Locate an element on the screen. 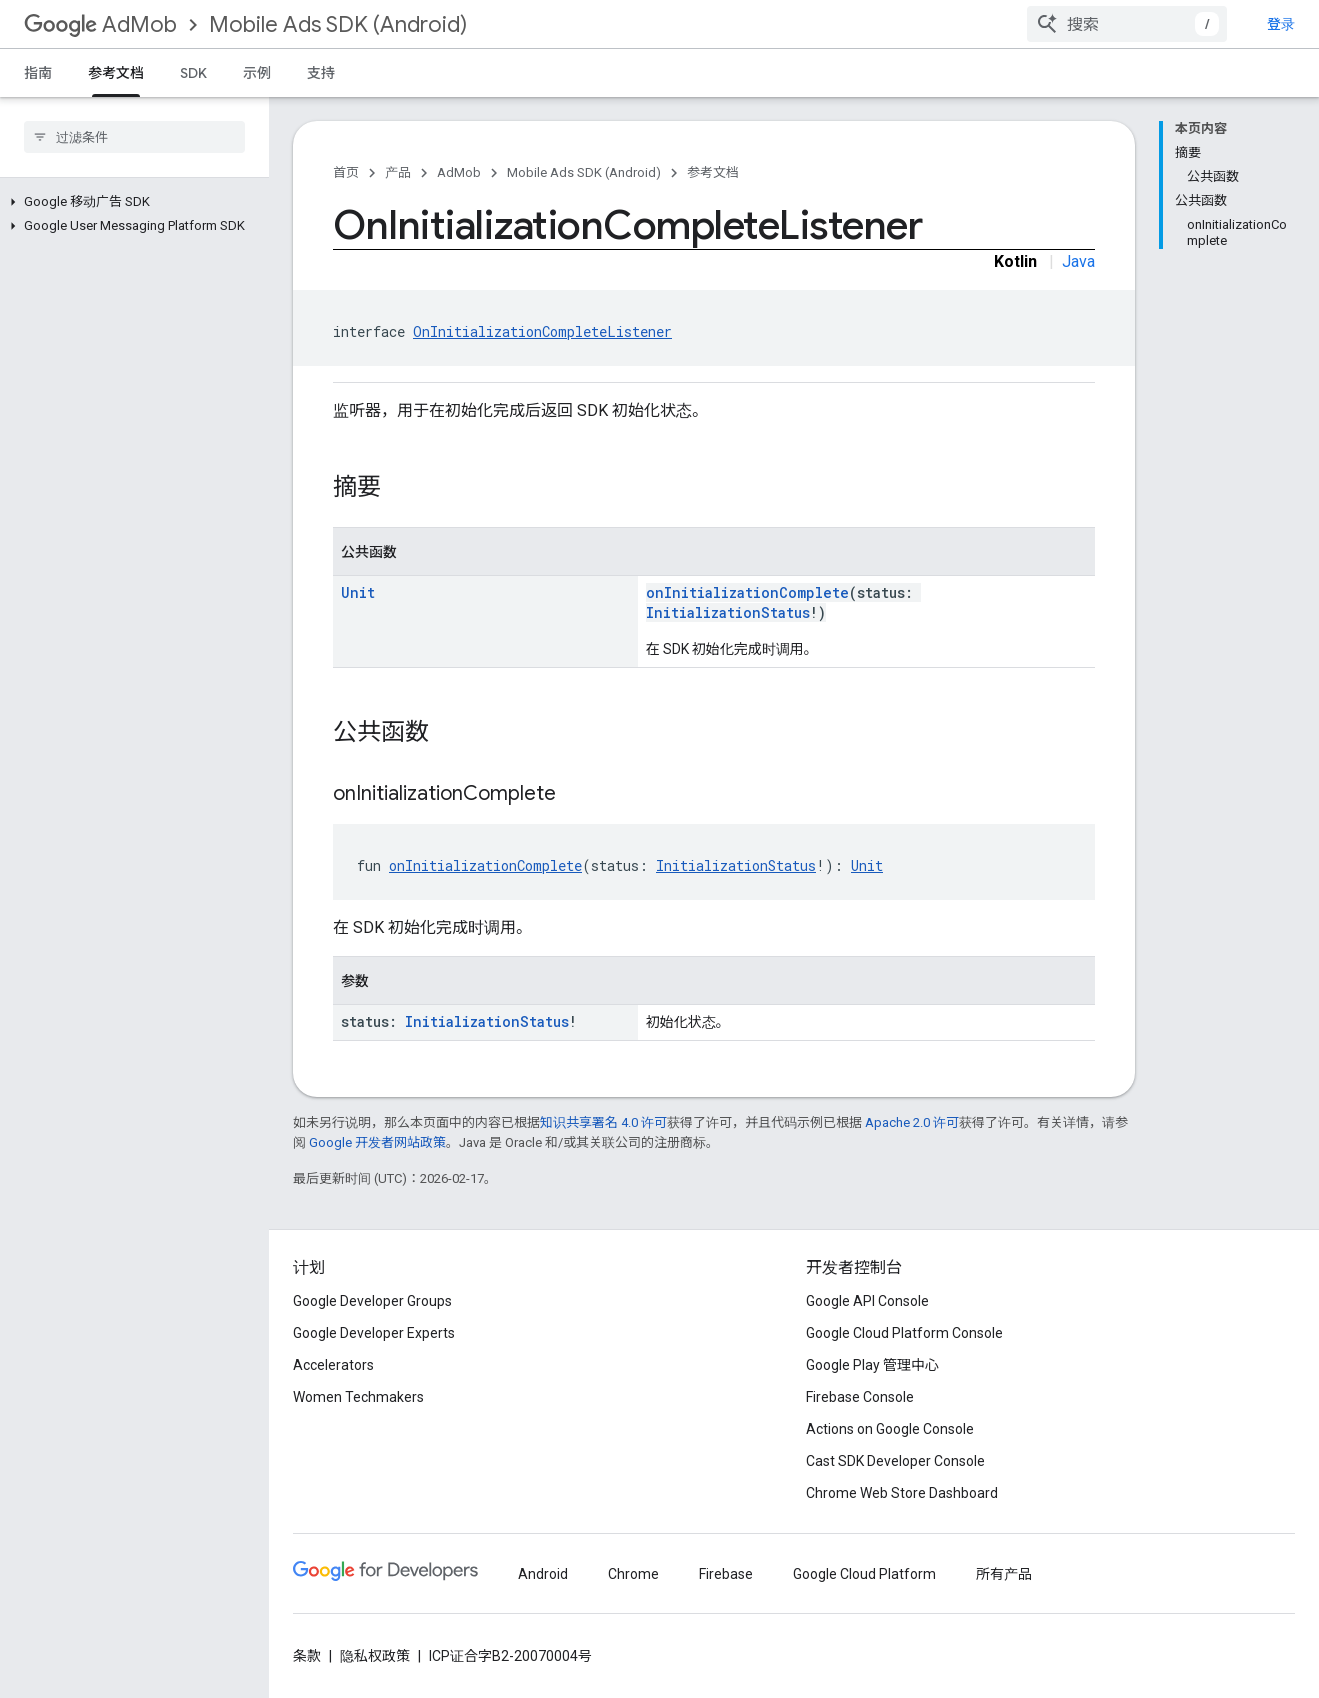 The width and height of the screenshot is (1319, 1698). OnInitializationCompleteListener is located at coordinates (542, 331).